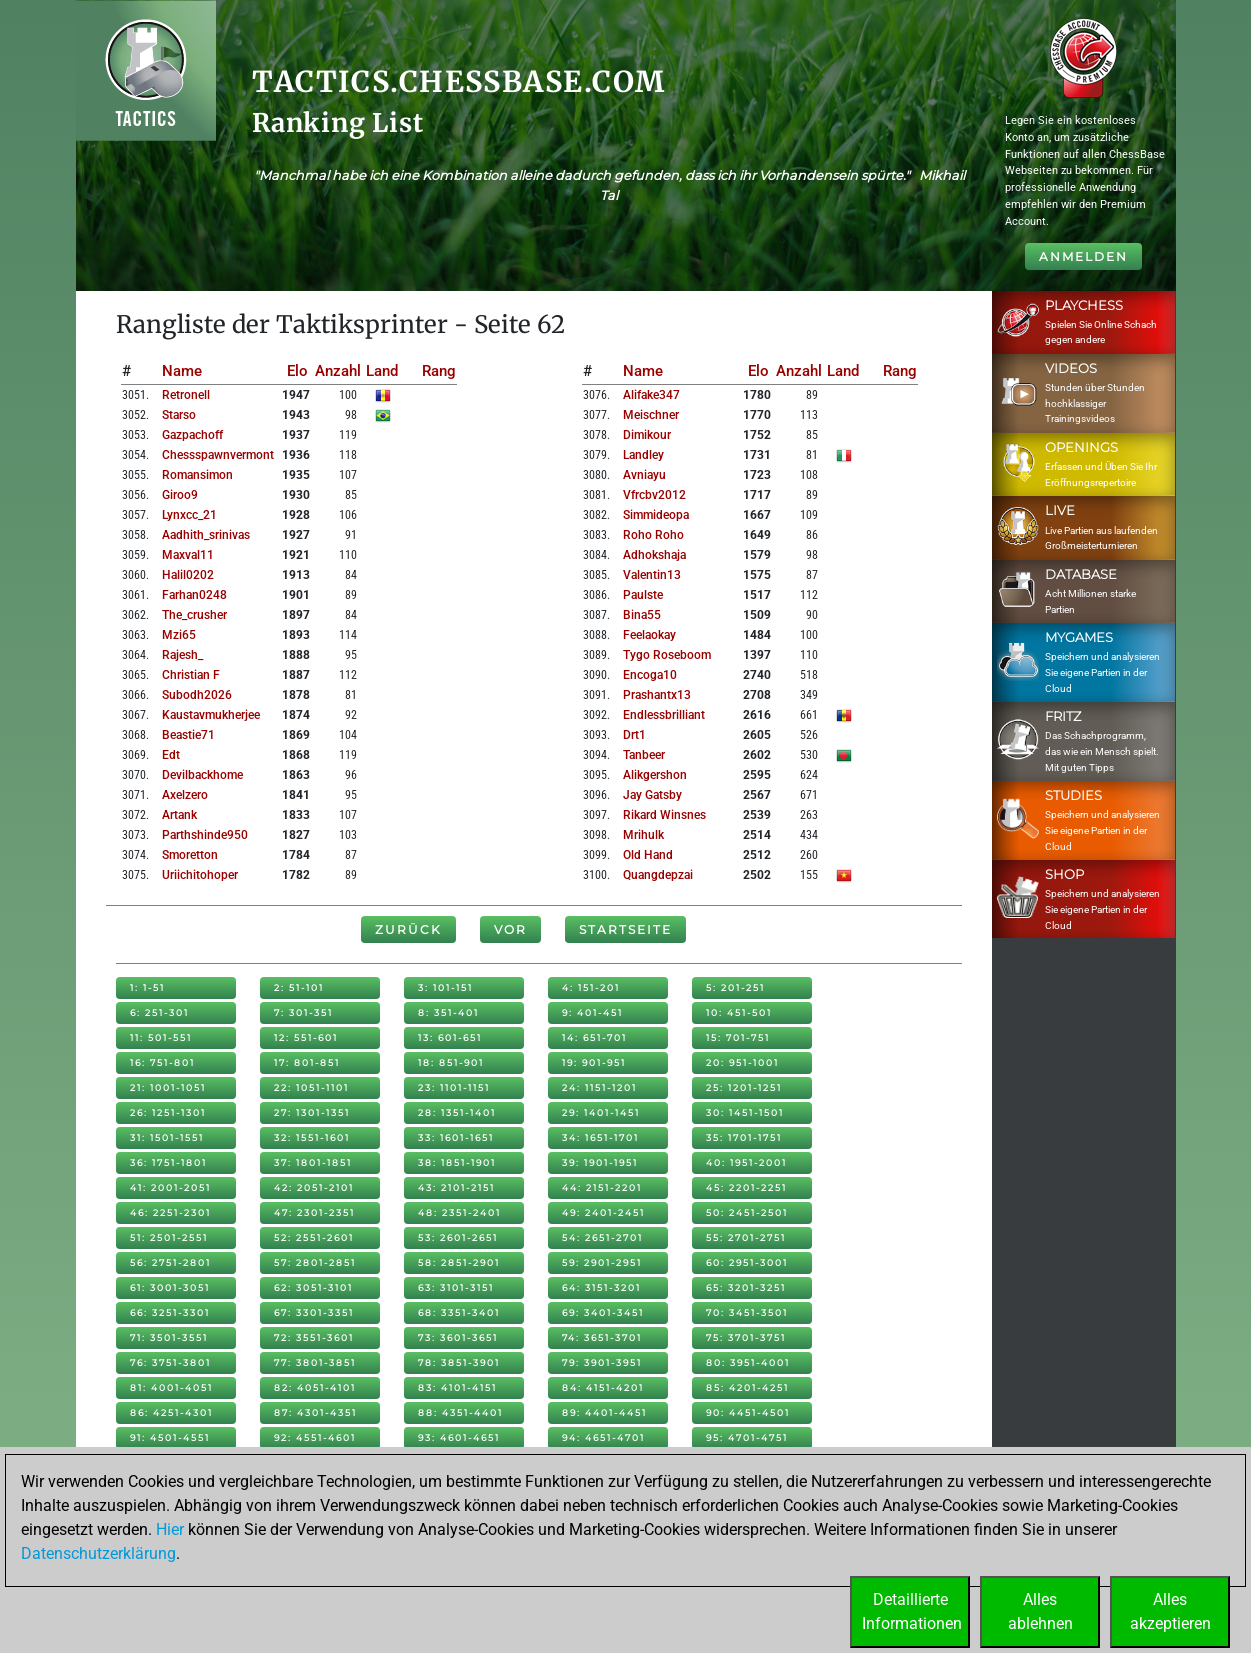  I want to click on 36: 1751-1801, so click(168, 1162).